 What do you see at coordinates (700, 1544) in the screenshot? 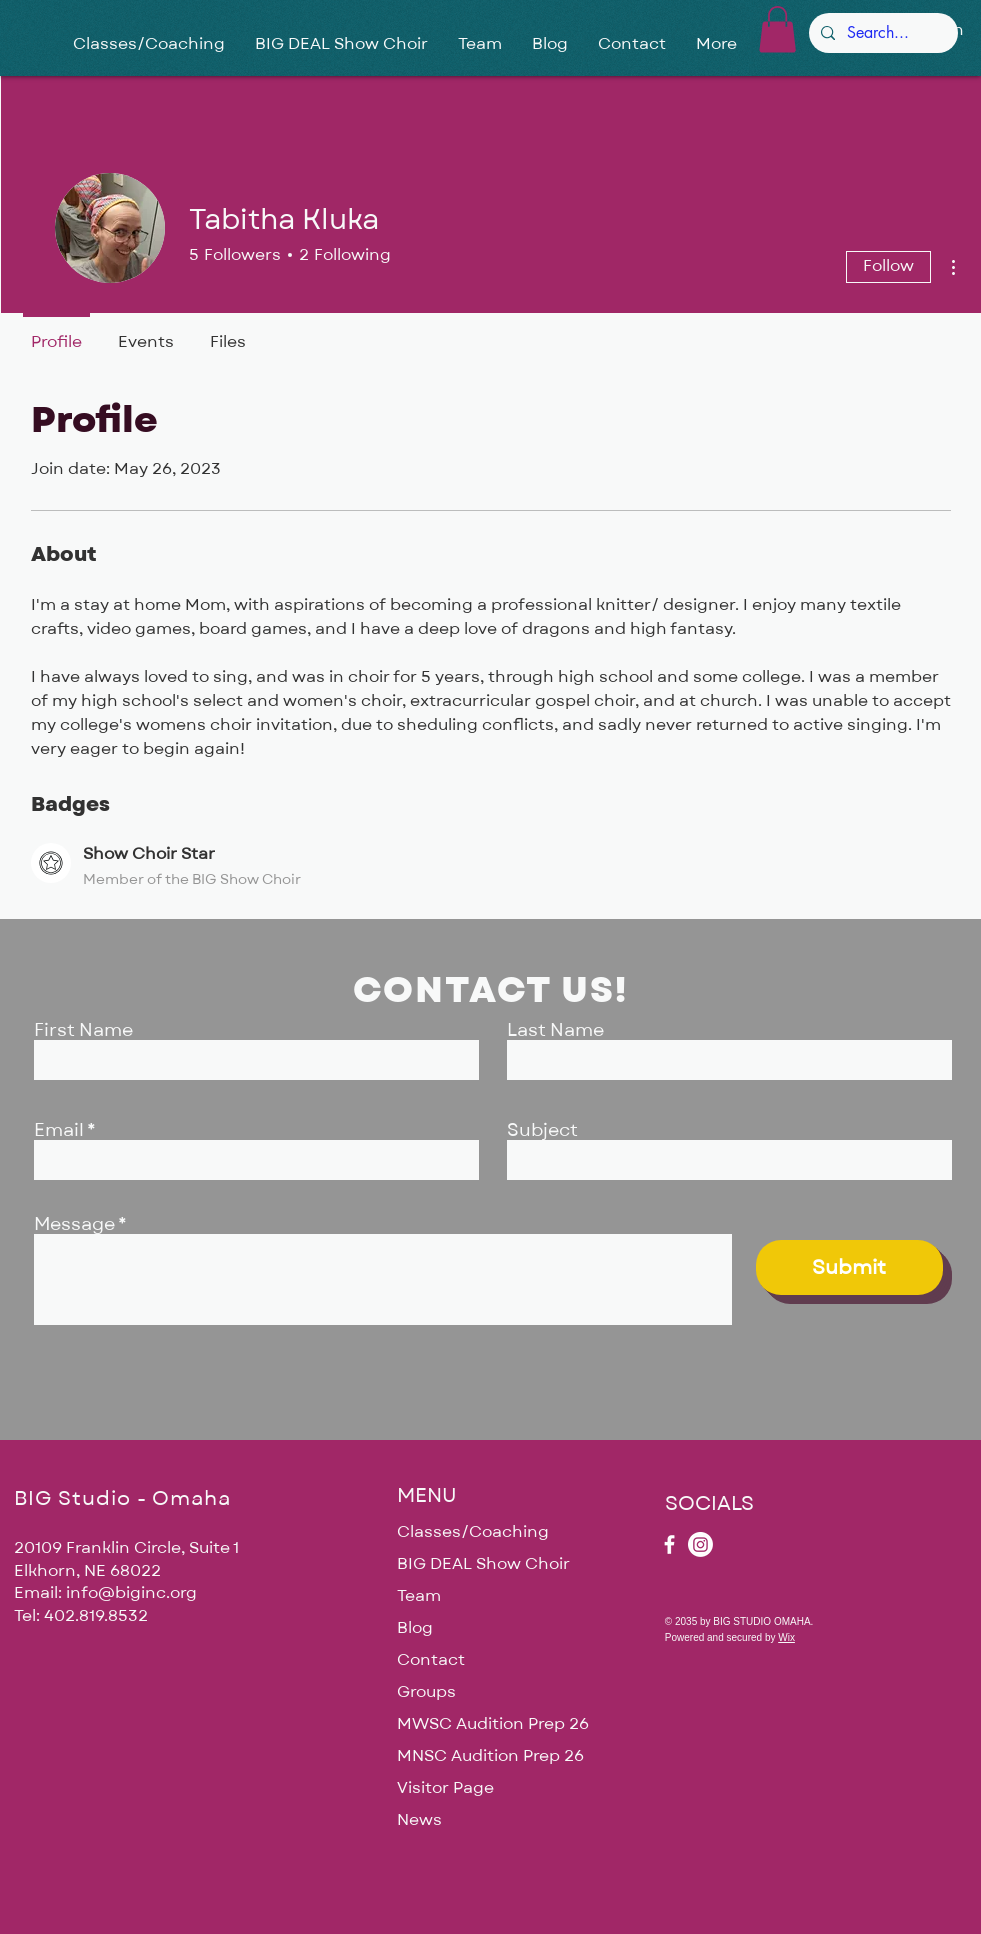
I see `[Instagram]` at bounding box center [700, 1544].